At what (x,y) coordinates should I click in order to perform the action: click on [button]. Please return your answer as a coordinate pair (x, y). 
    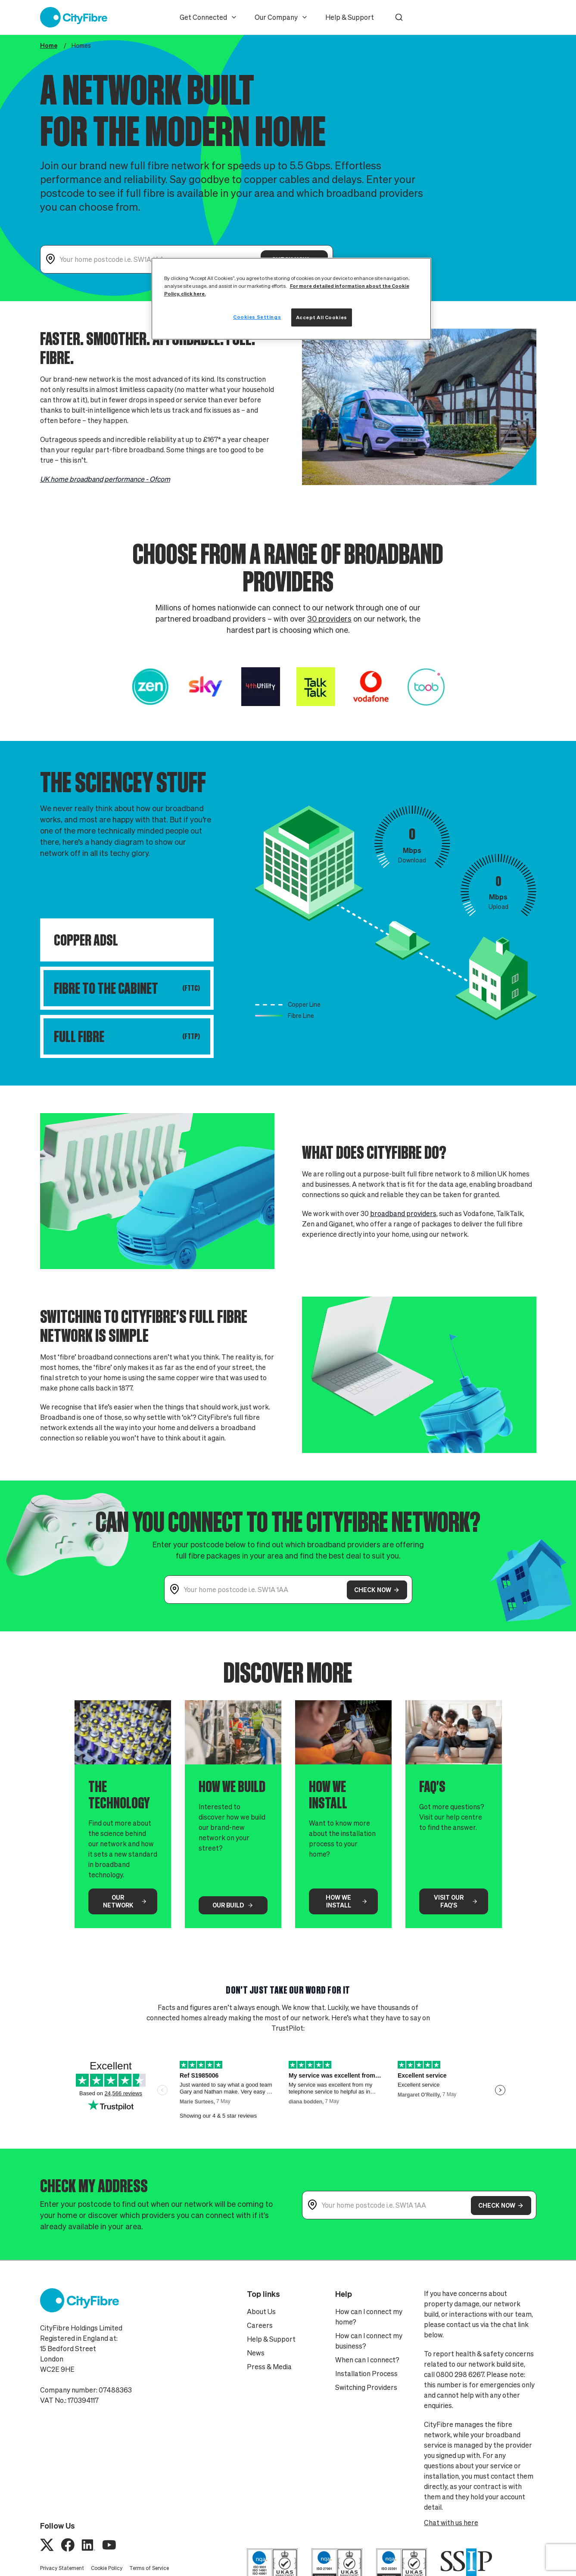
    Looking at the image, I should click on (399, 17).